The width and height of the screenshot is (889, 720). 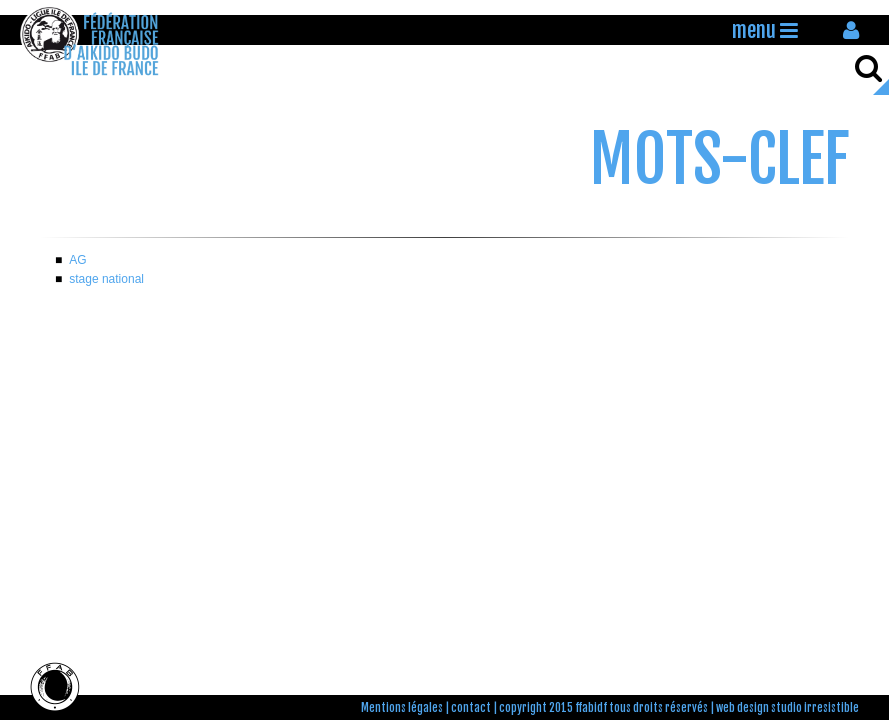 What do you see at coordinates (402, 708) in the screenshot?
I see `Mentions légales` at bounding box center [402, 708].